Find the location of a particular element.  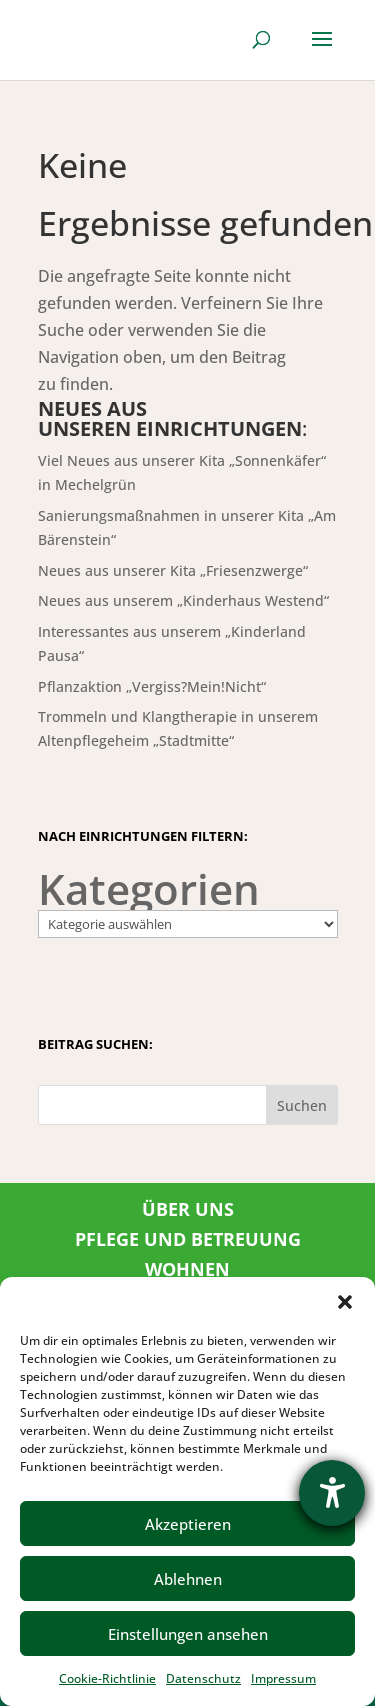

Ablehnen is located at coordinates (188, 1579).